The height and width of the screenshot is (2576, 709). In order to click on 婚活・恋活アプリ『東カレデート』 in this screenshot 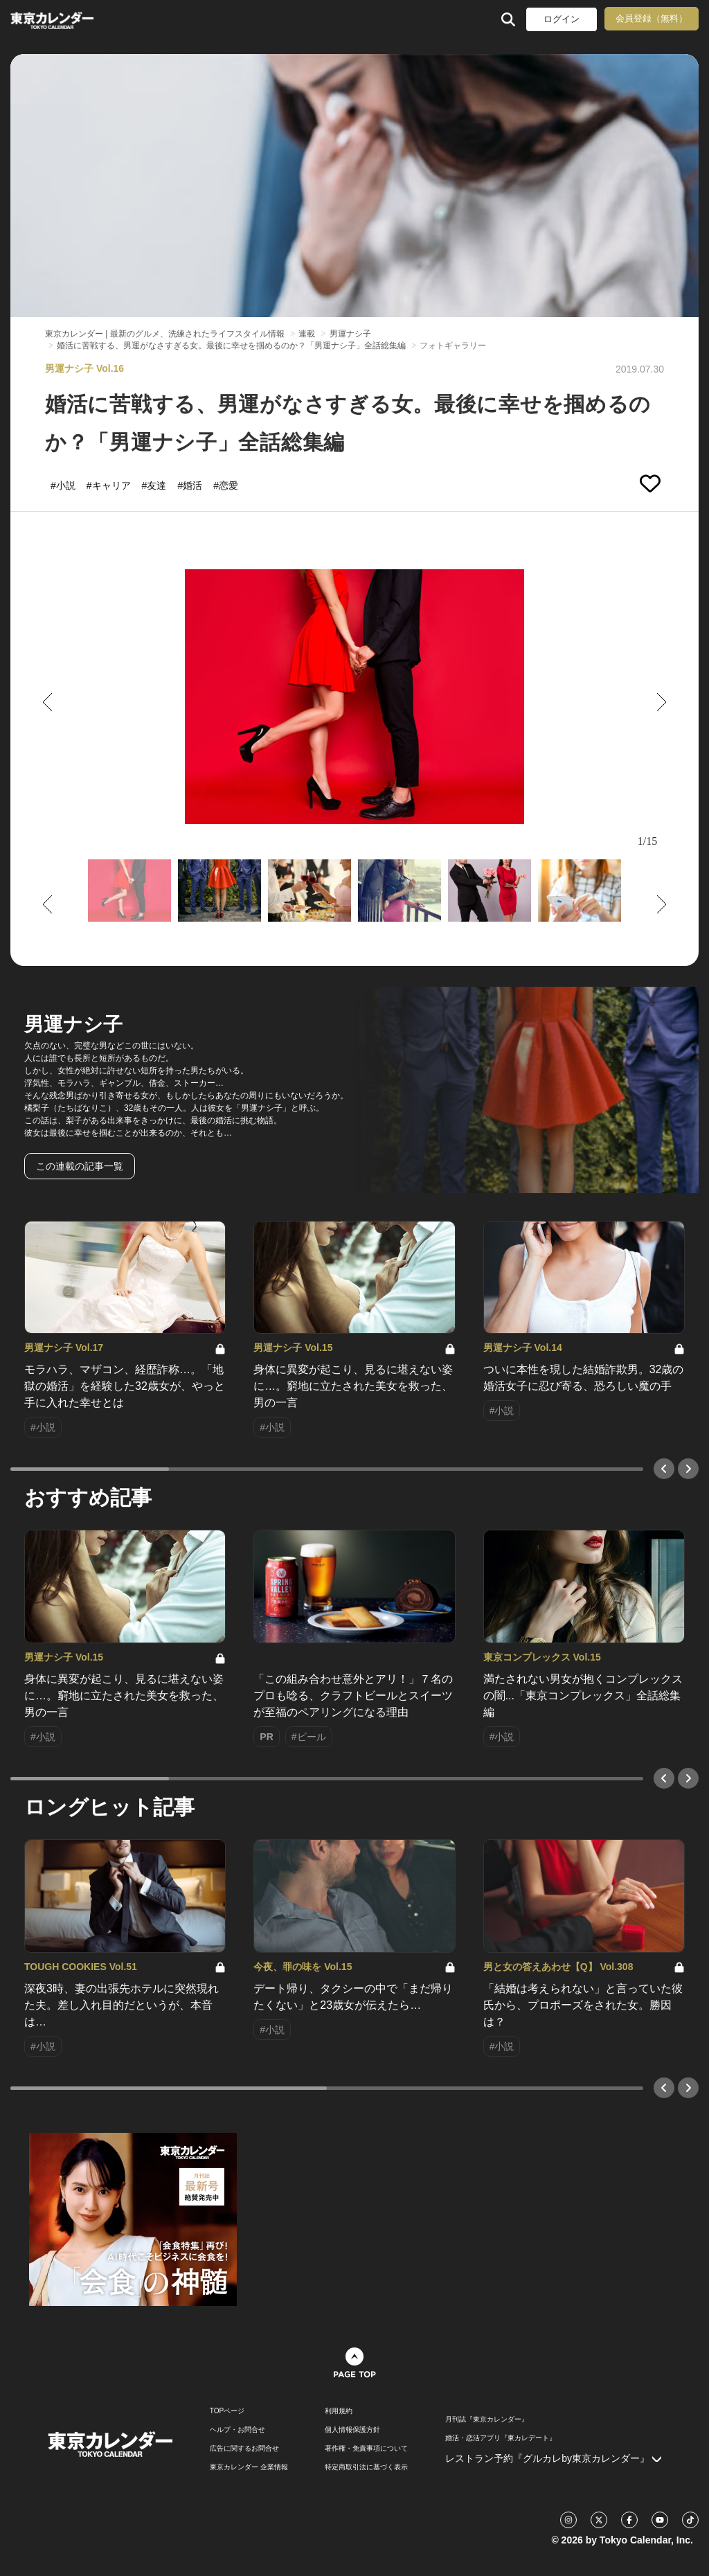, I will do `click(500, 2438)`.